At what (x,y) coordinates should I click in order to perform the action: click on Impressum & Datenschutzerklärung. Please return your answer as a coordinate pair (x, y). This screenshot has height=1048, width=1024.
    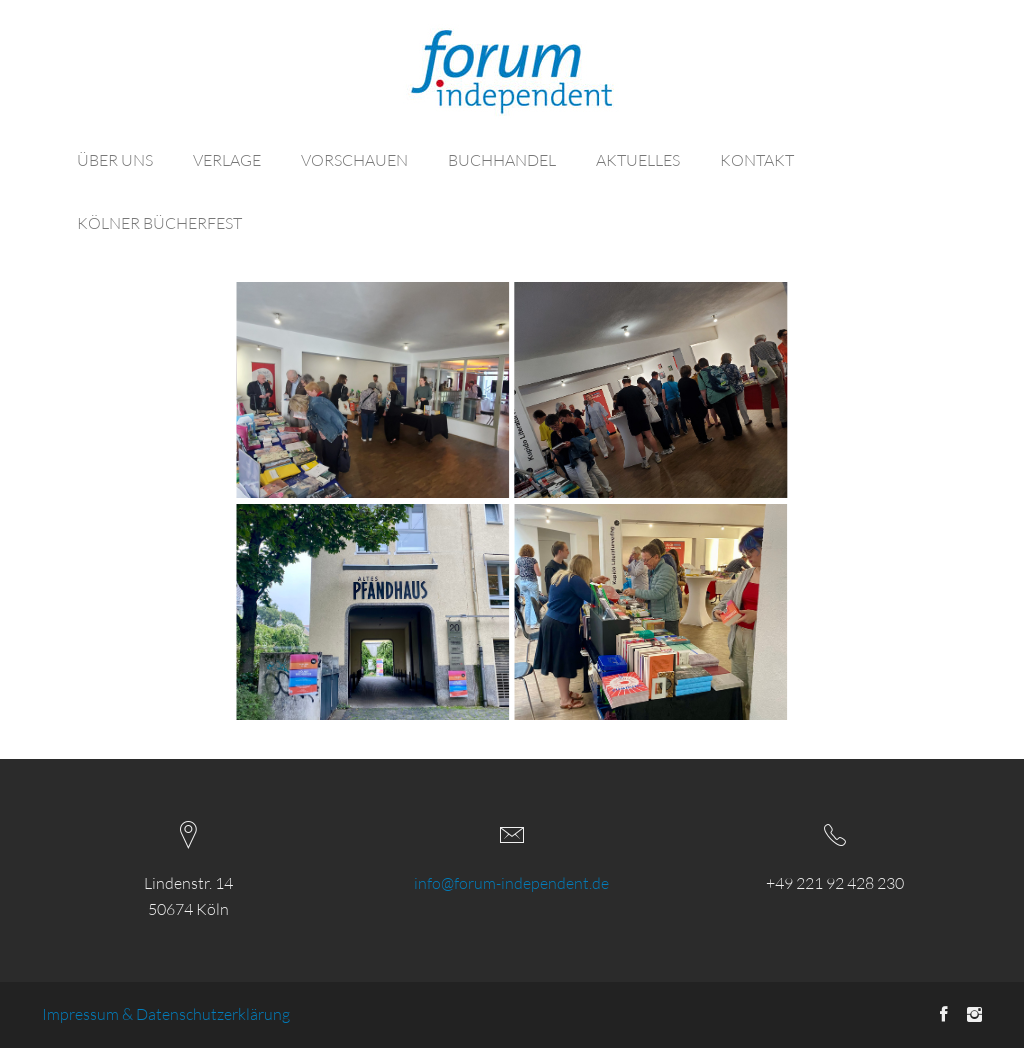
    Looking at the image, I should click on (166, 1014).